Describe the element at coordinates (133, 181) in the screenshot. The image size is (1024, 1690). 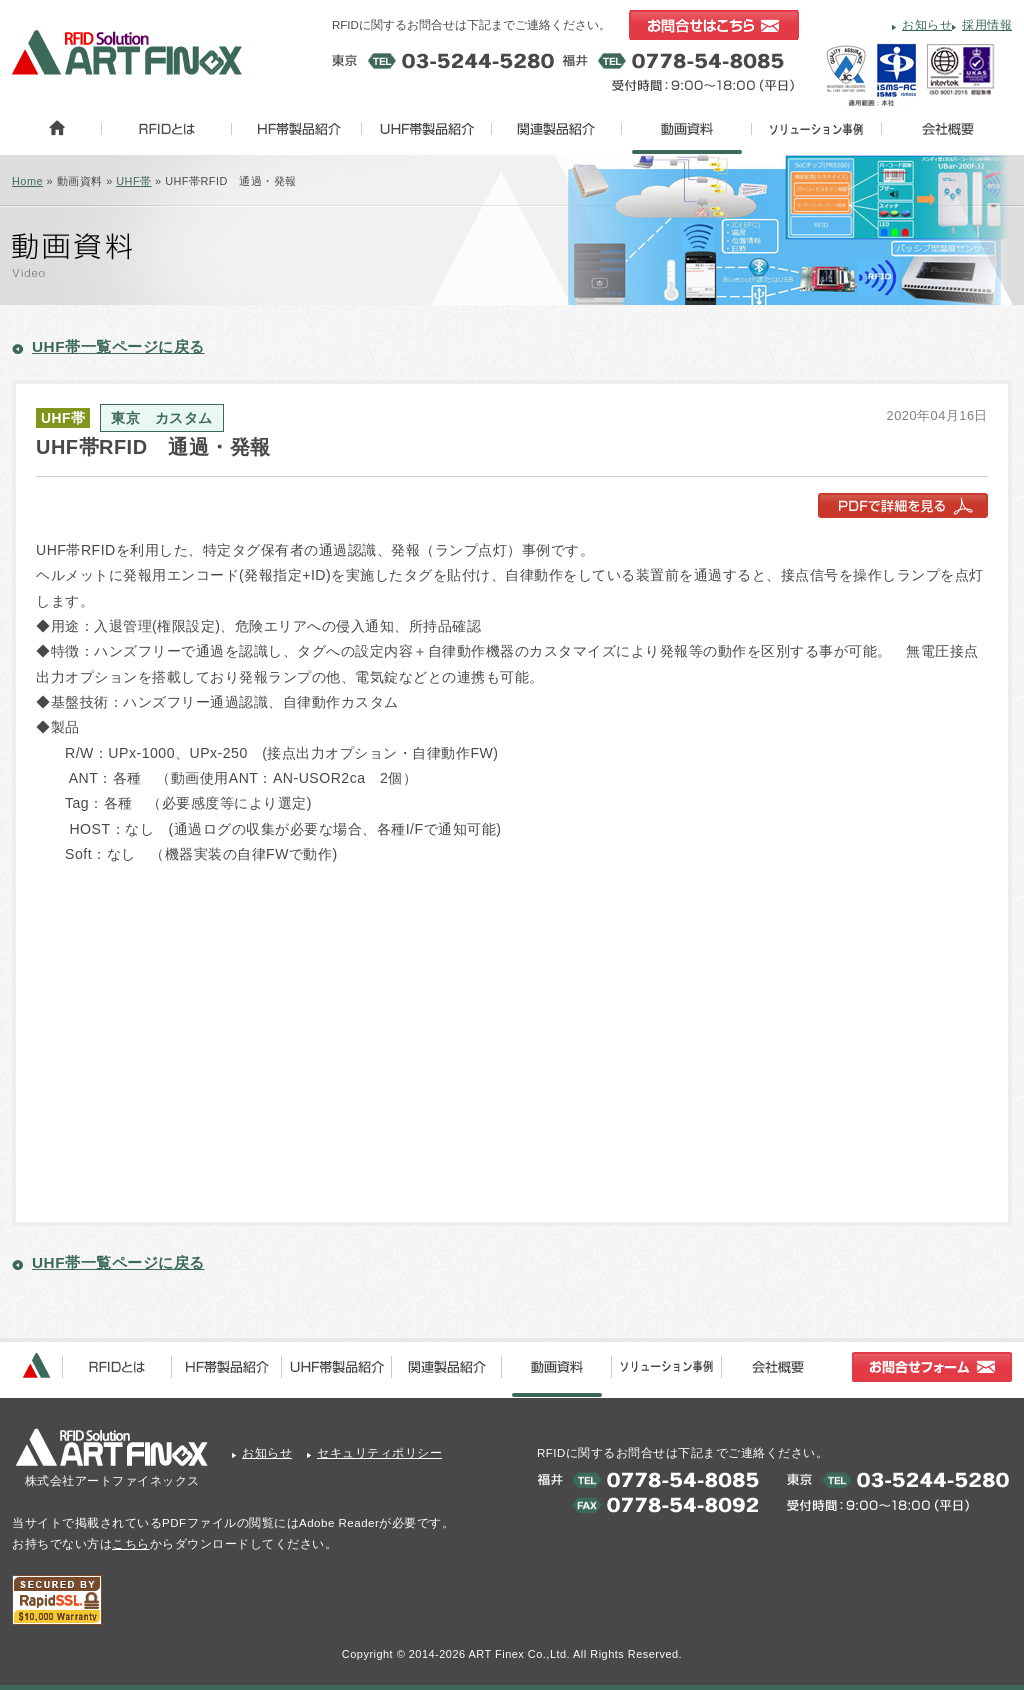
I see `UHF帯` at that location.